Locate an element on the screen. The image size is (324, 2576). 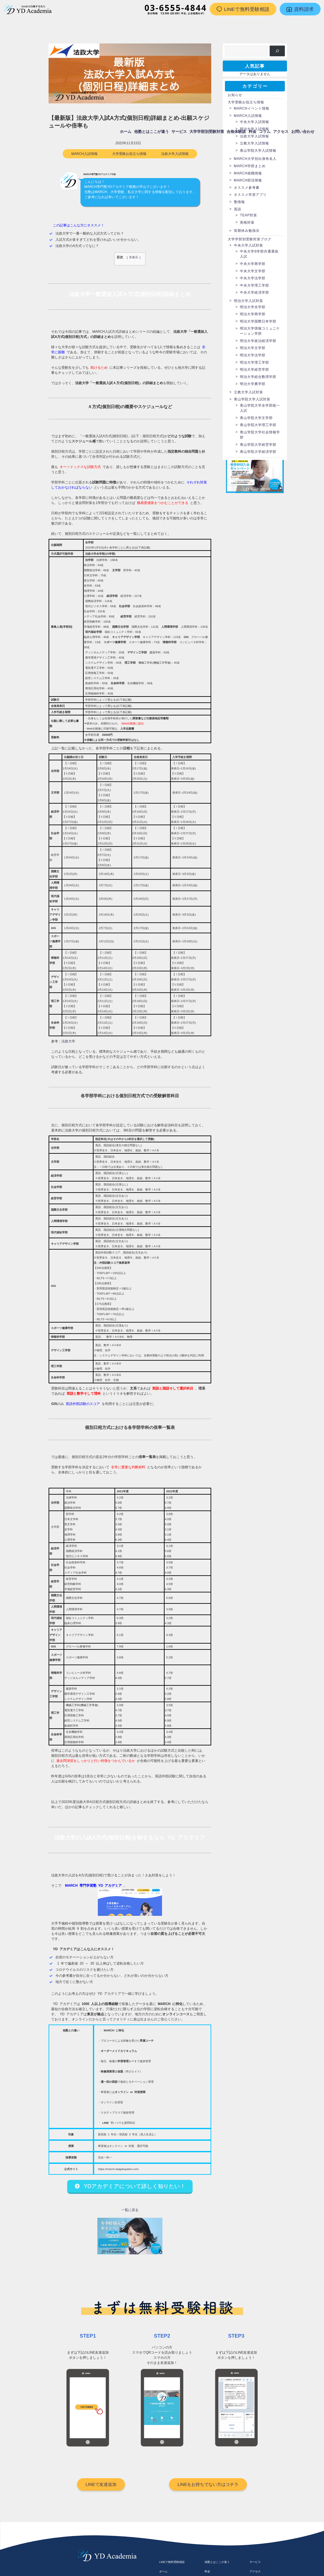
大学受験お役立ち情報 is located at coordinates (129, 154).